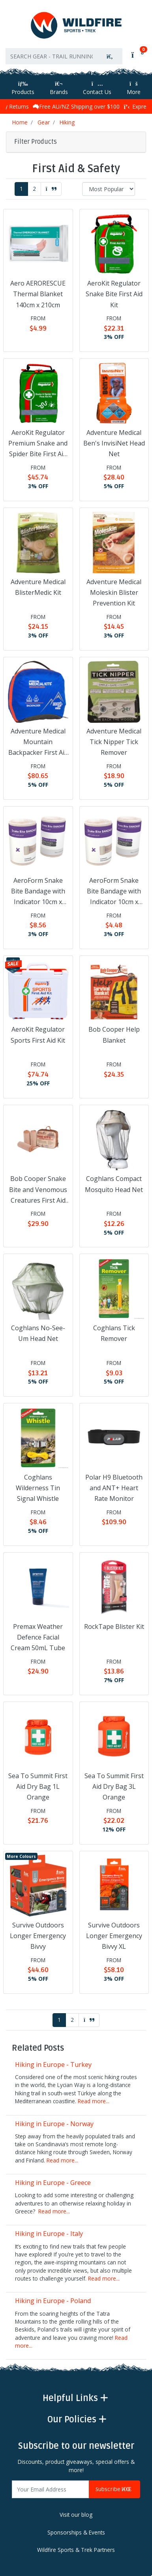  Describe the element at coordinates (114, 294) in the screenshot. I see `AeroKit Regulator Snake Bite First Aid Kit` at that location.